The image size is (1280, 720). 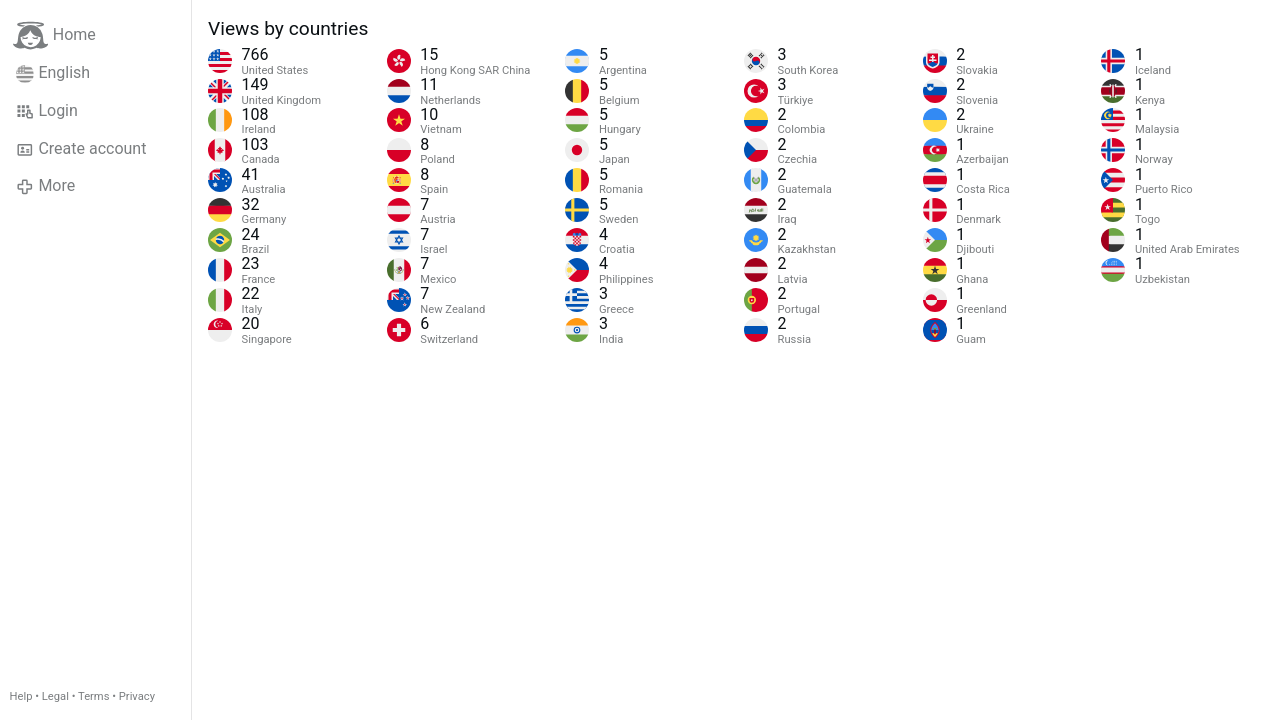 I want to click on Login, so click(x=47, y=111).